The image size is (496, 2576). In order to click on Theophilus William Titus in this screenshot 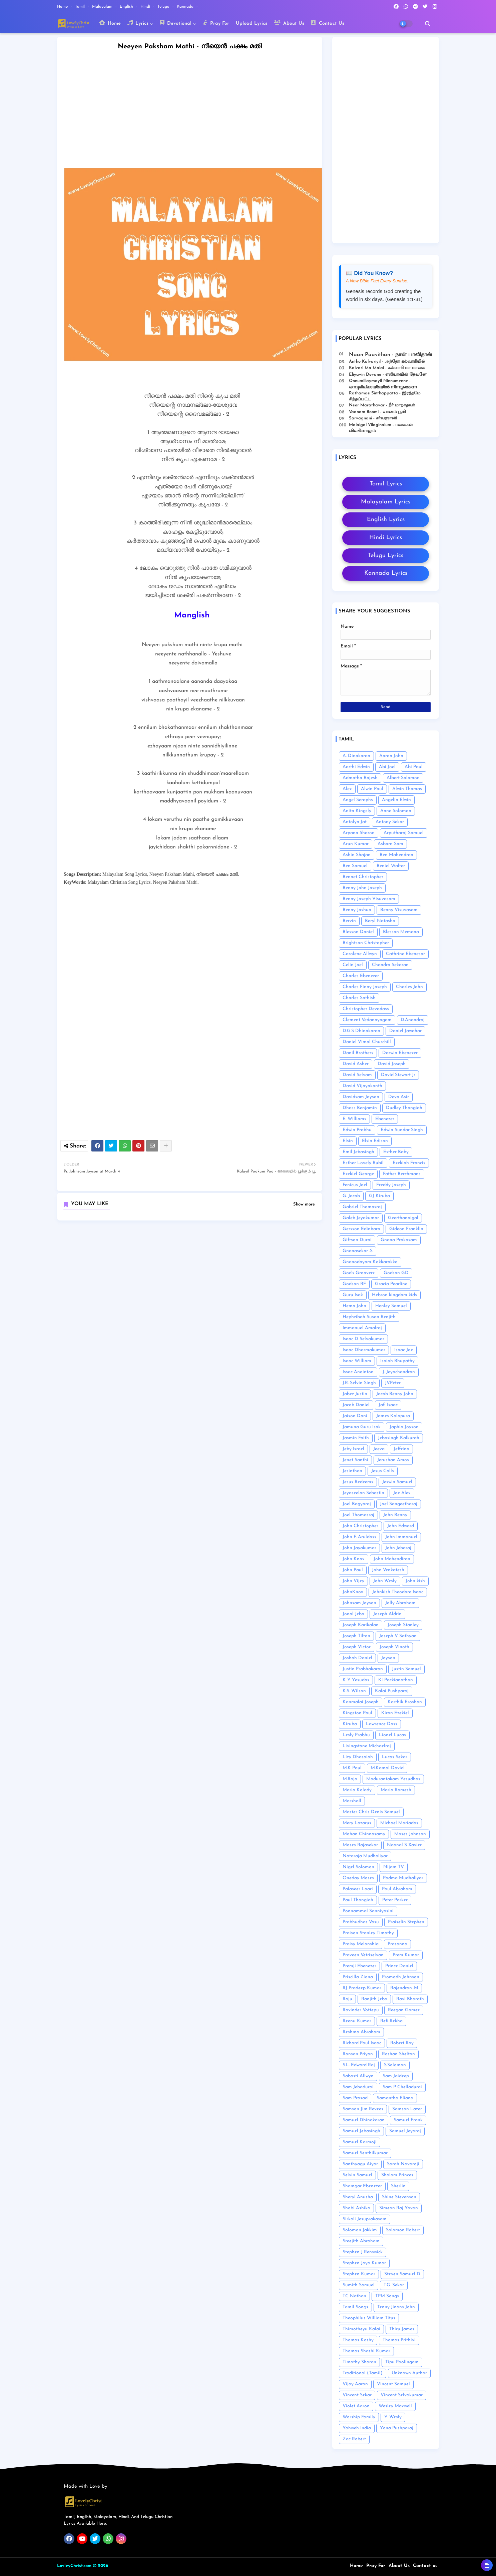, I will do `click(369, 2318)`.